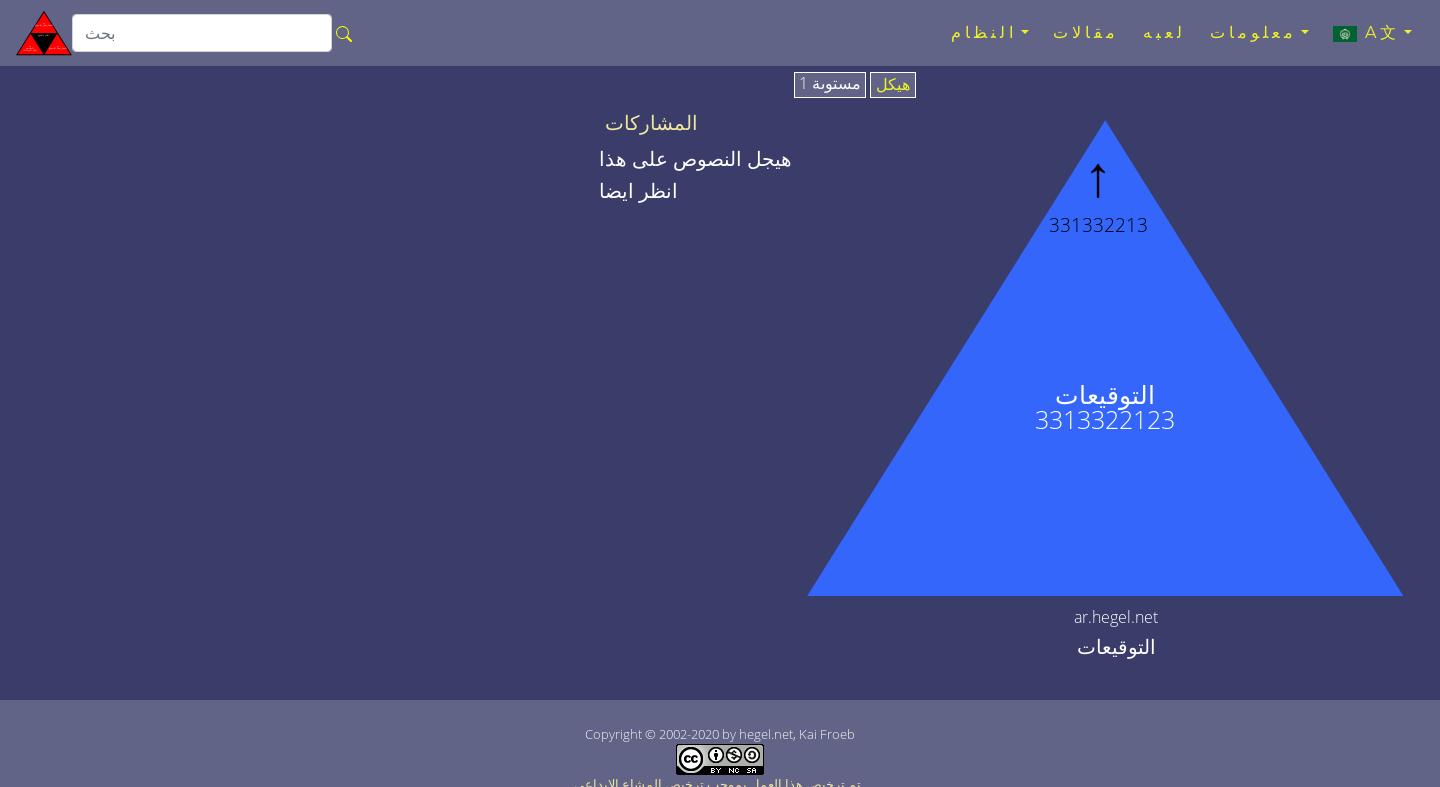  Describe the element at coordinates (1164, 32) in the screenshot. I see `لعبه` at that location.